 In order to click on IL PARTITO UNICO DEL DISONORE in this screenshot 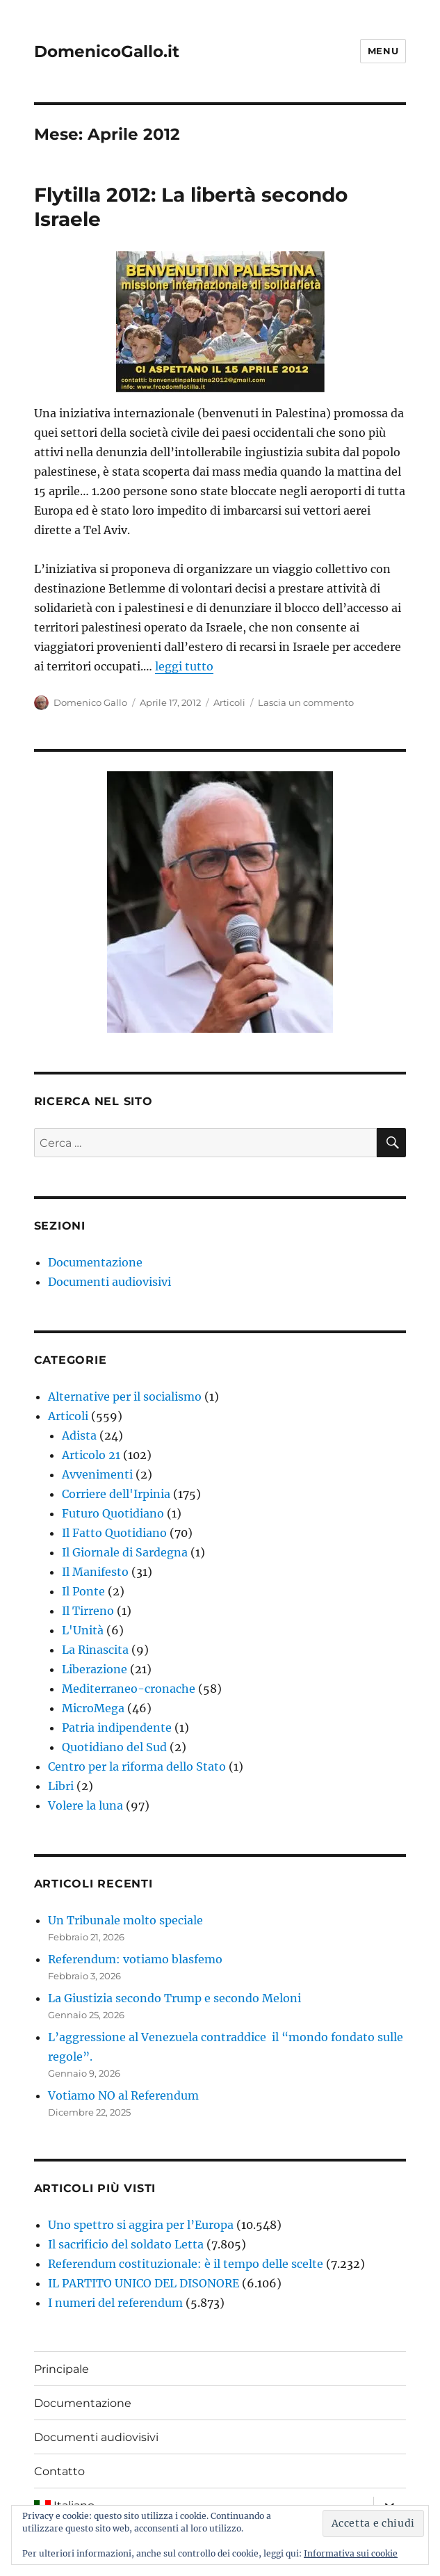, I will do `click(143, 2283)`.